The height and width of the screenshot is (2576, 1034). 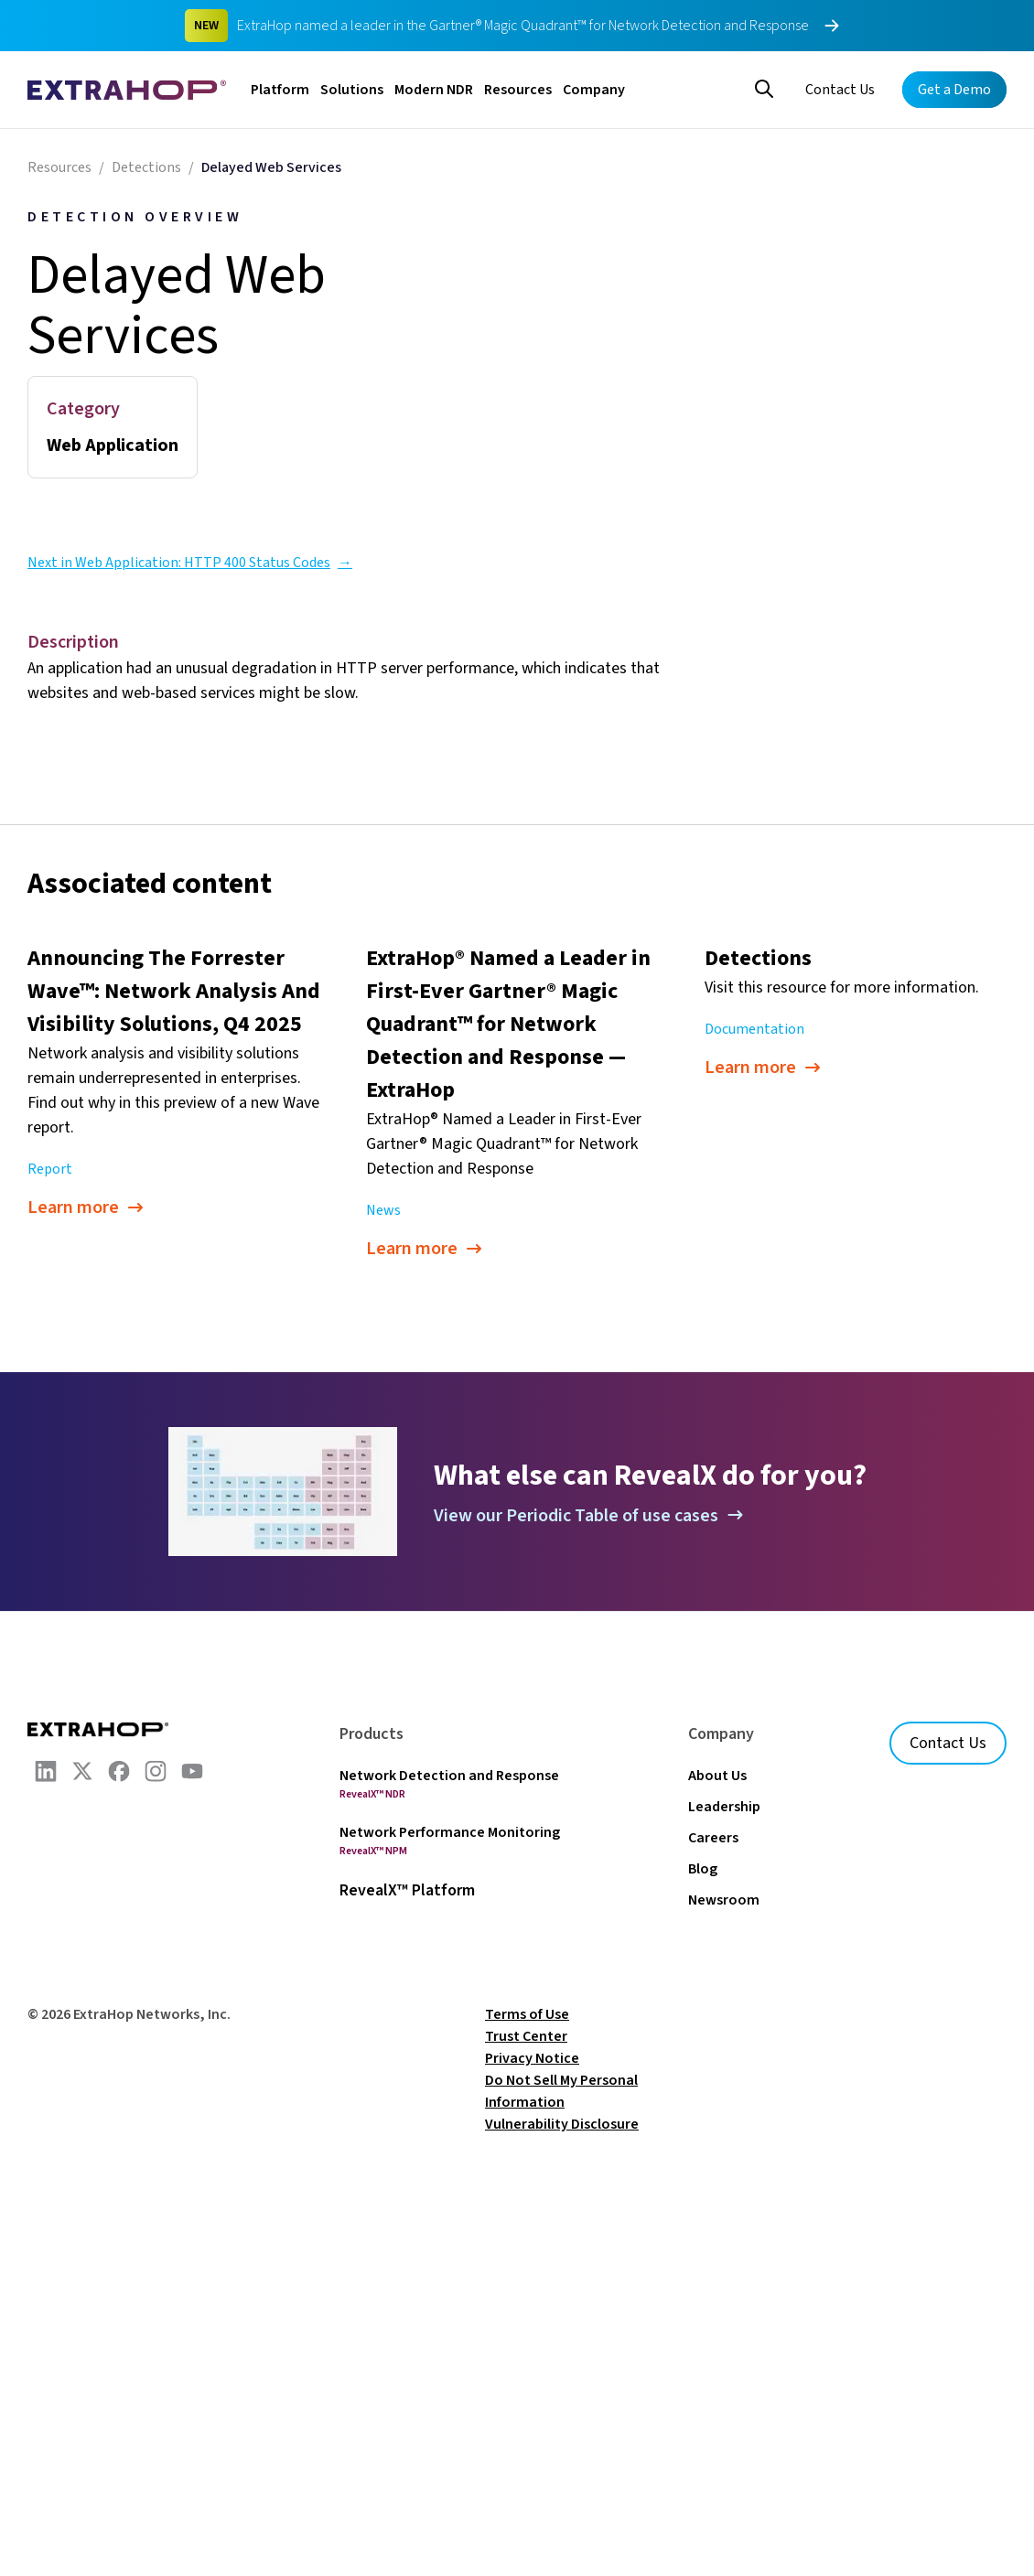 What do you see at coordinates (351, 90) in the screenshot?
I see `Solutions` at bounding box center [351, 90].